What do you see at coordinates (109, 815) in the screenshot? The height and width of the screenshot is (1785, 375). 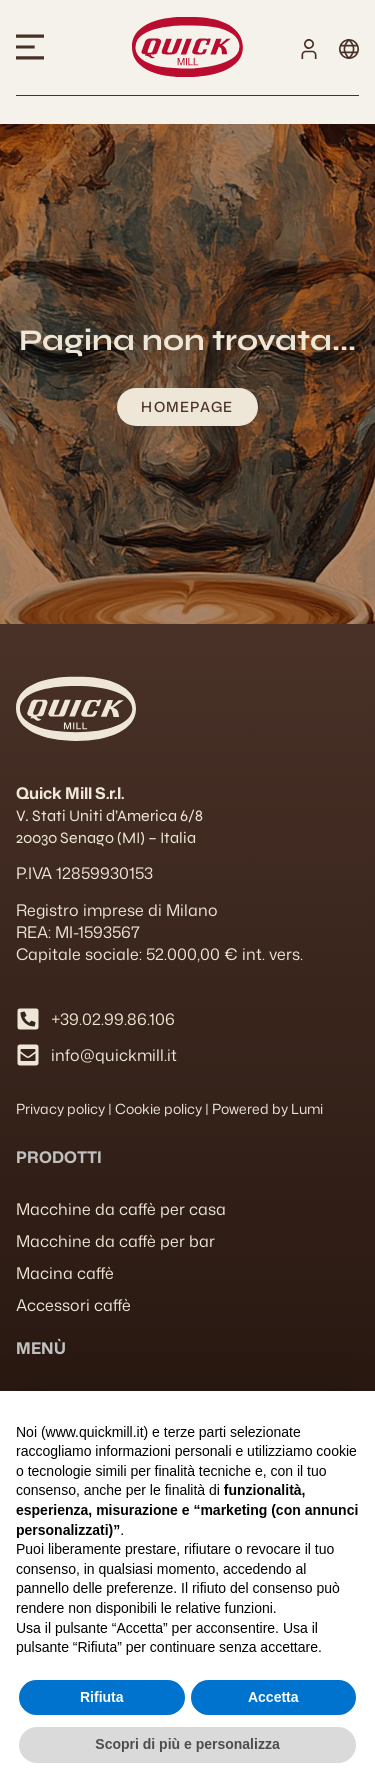 I see `V. Stati Uniti d’America 6/8` at bounding box center [109, 815].